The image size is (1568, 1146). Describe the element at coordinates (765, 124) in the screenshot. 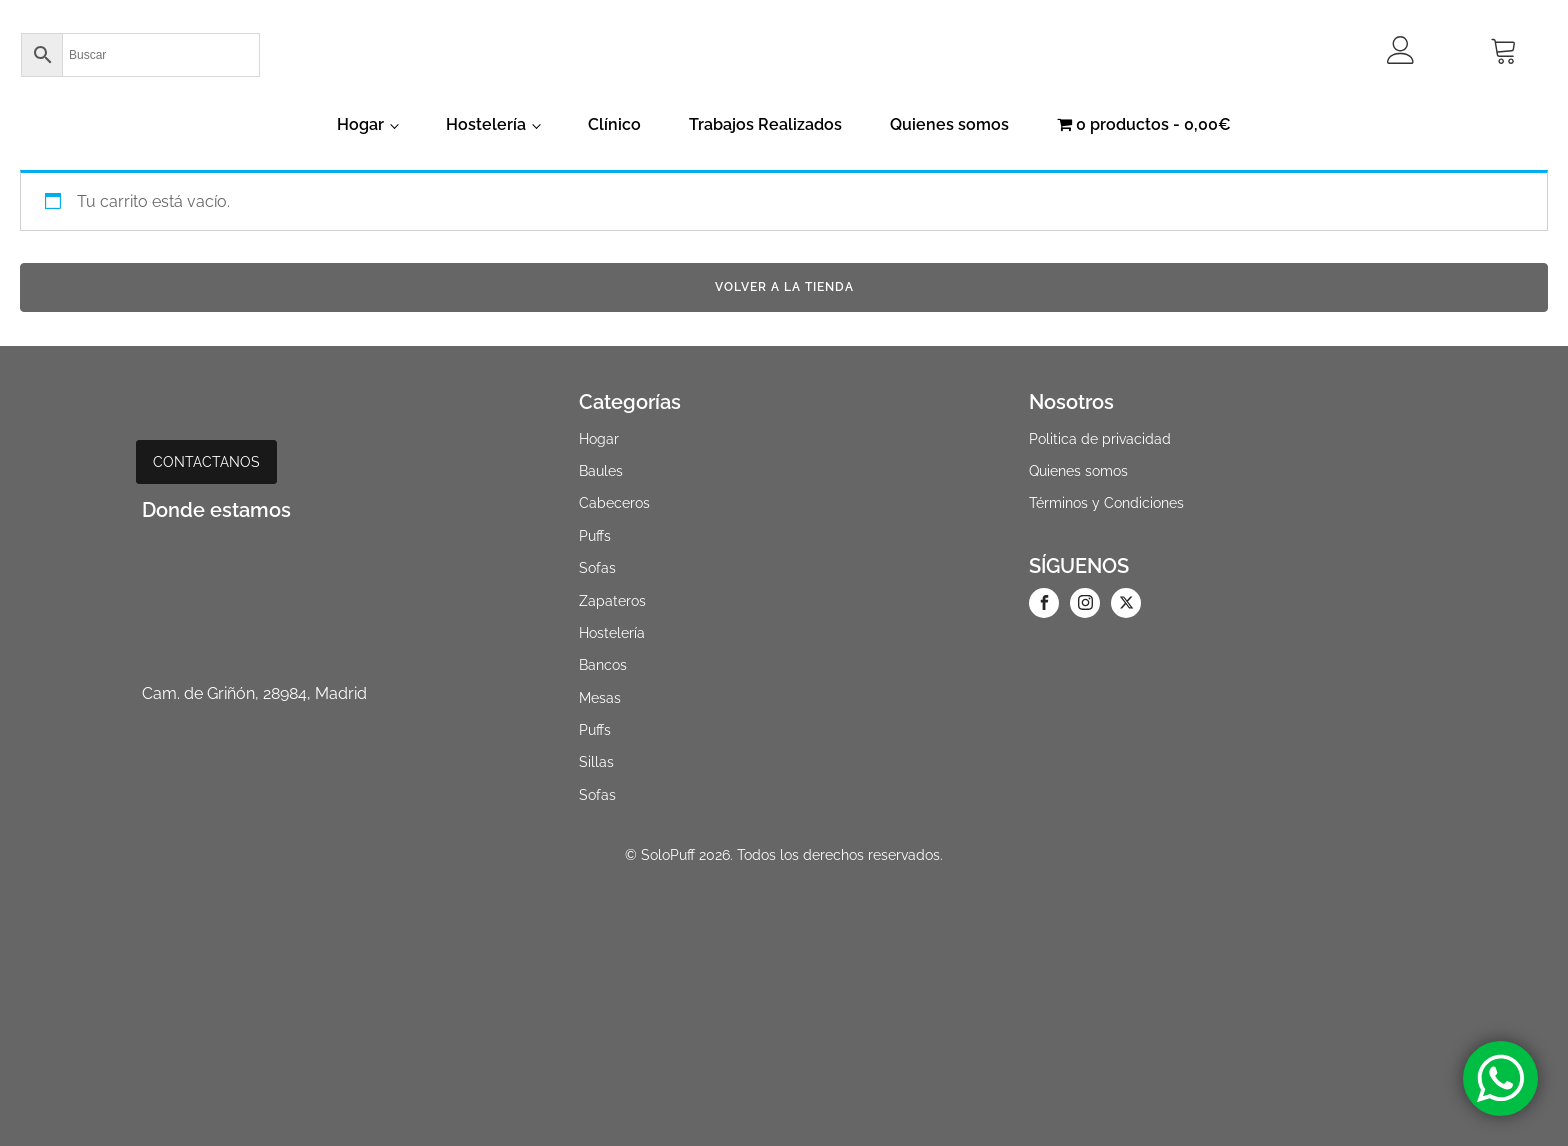

I see `Trabajos Realizados` at that location.